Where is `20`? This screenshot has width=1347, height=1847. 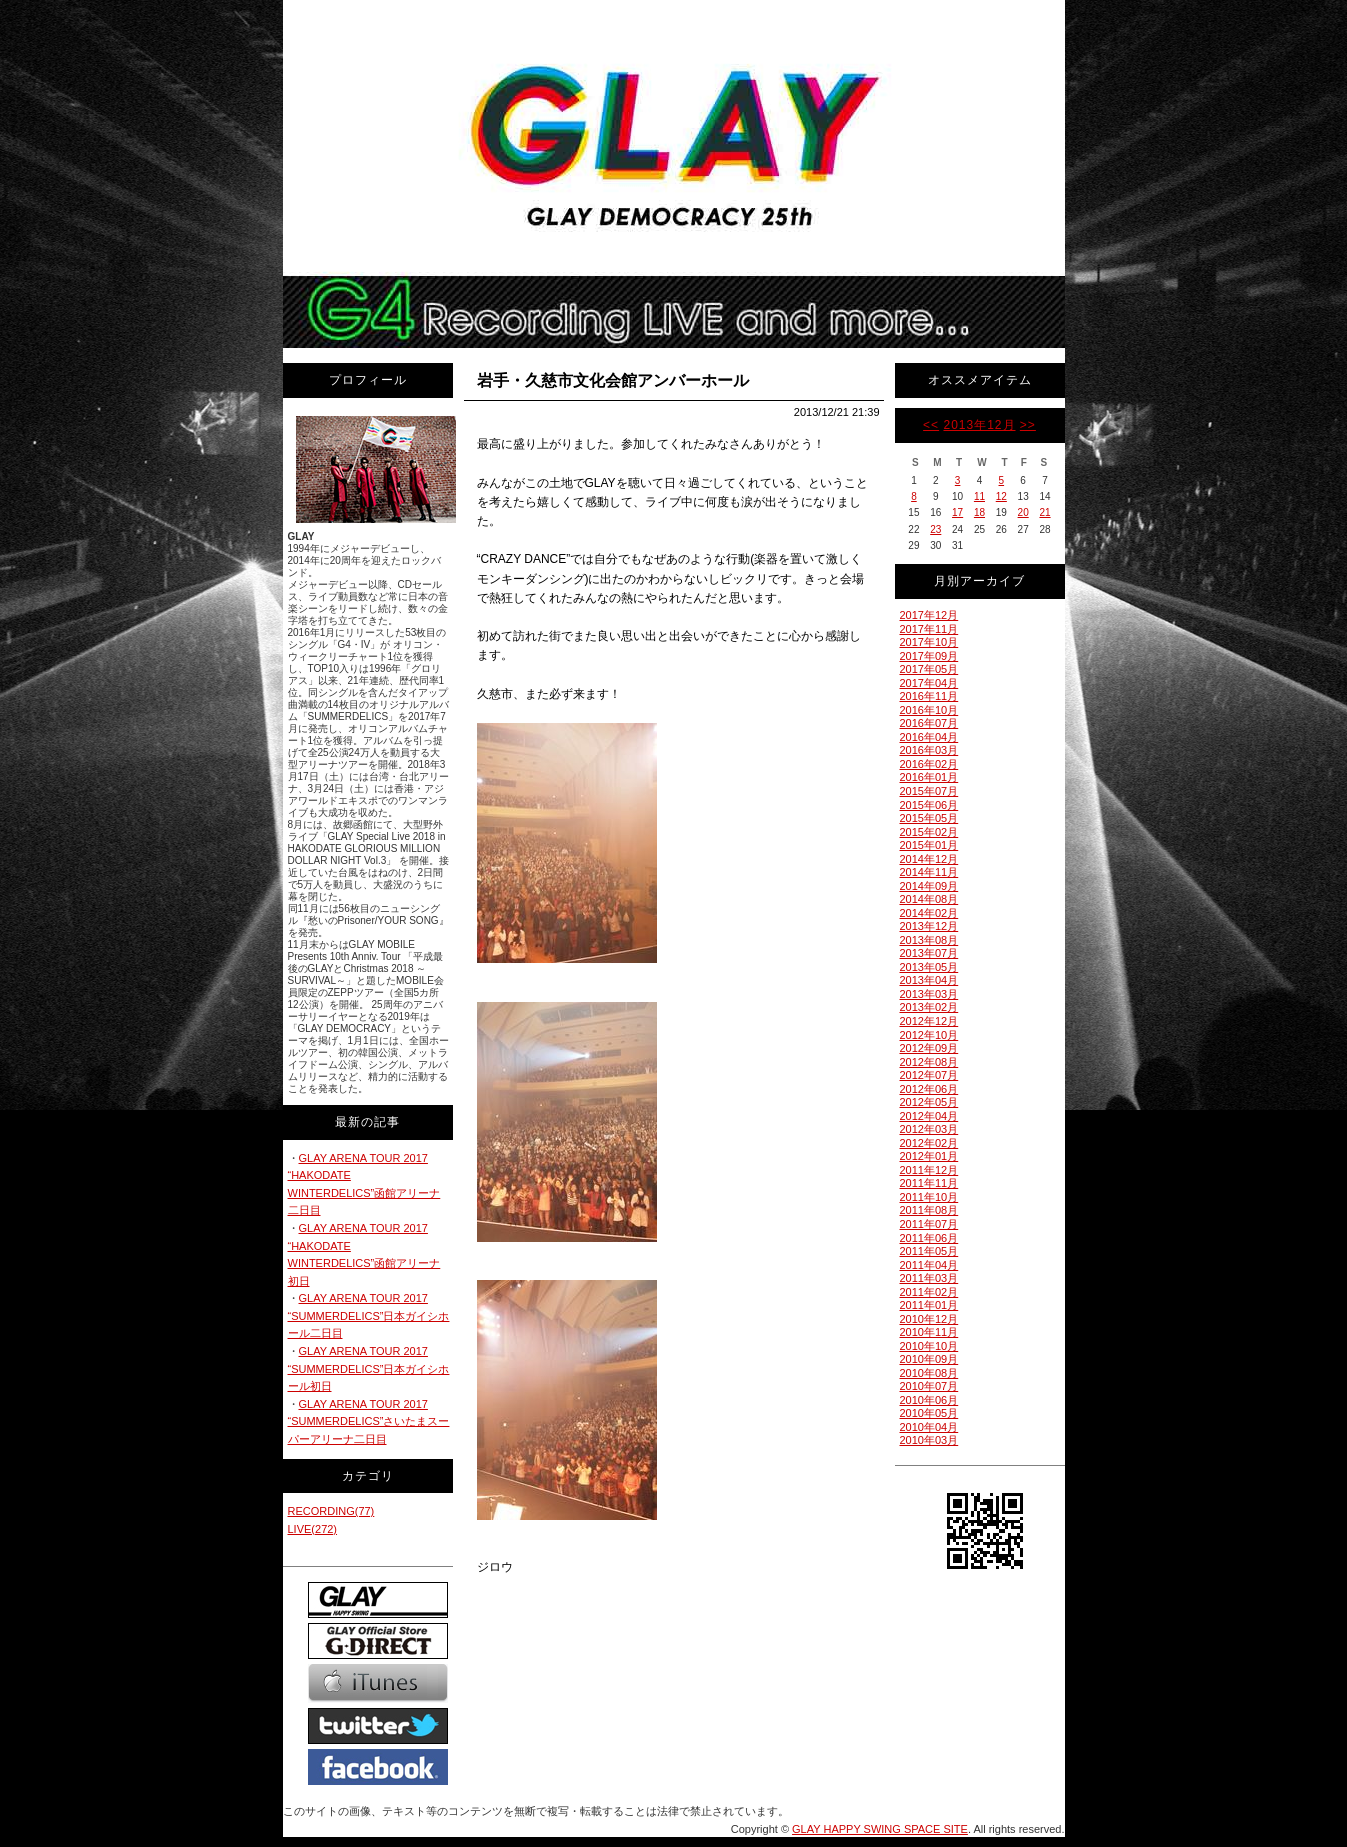 20 is located at coordinates (1023, 512).